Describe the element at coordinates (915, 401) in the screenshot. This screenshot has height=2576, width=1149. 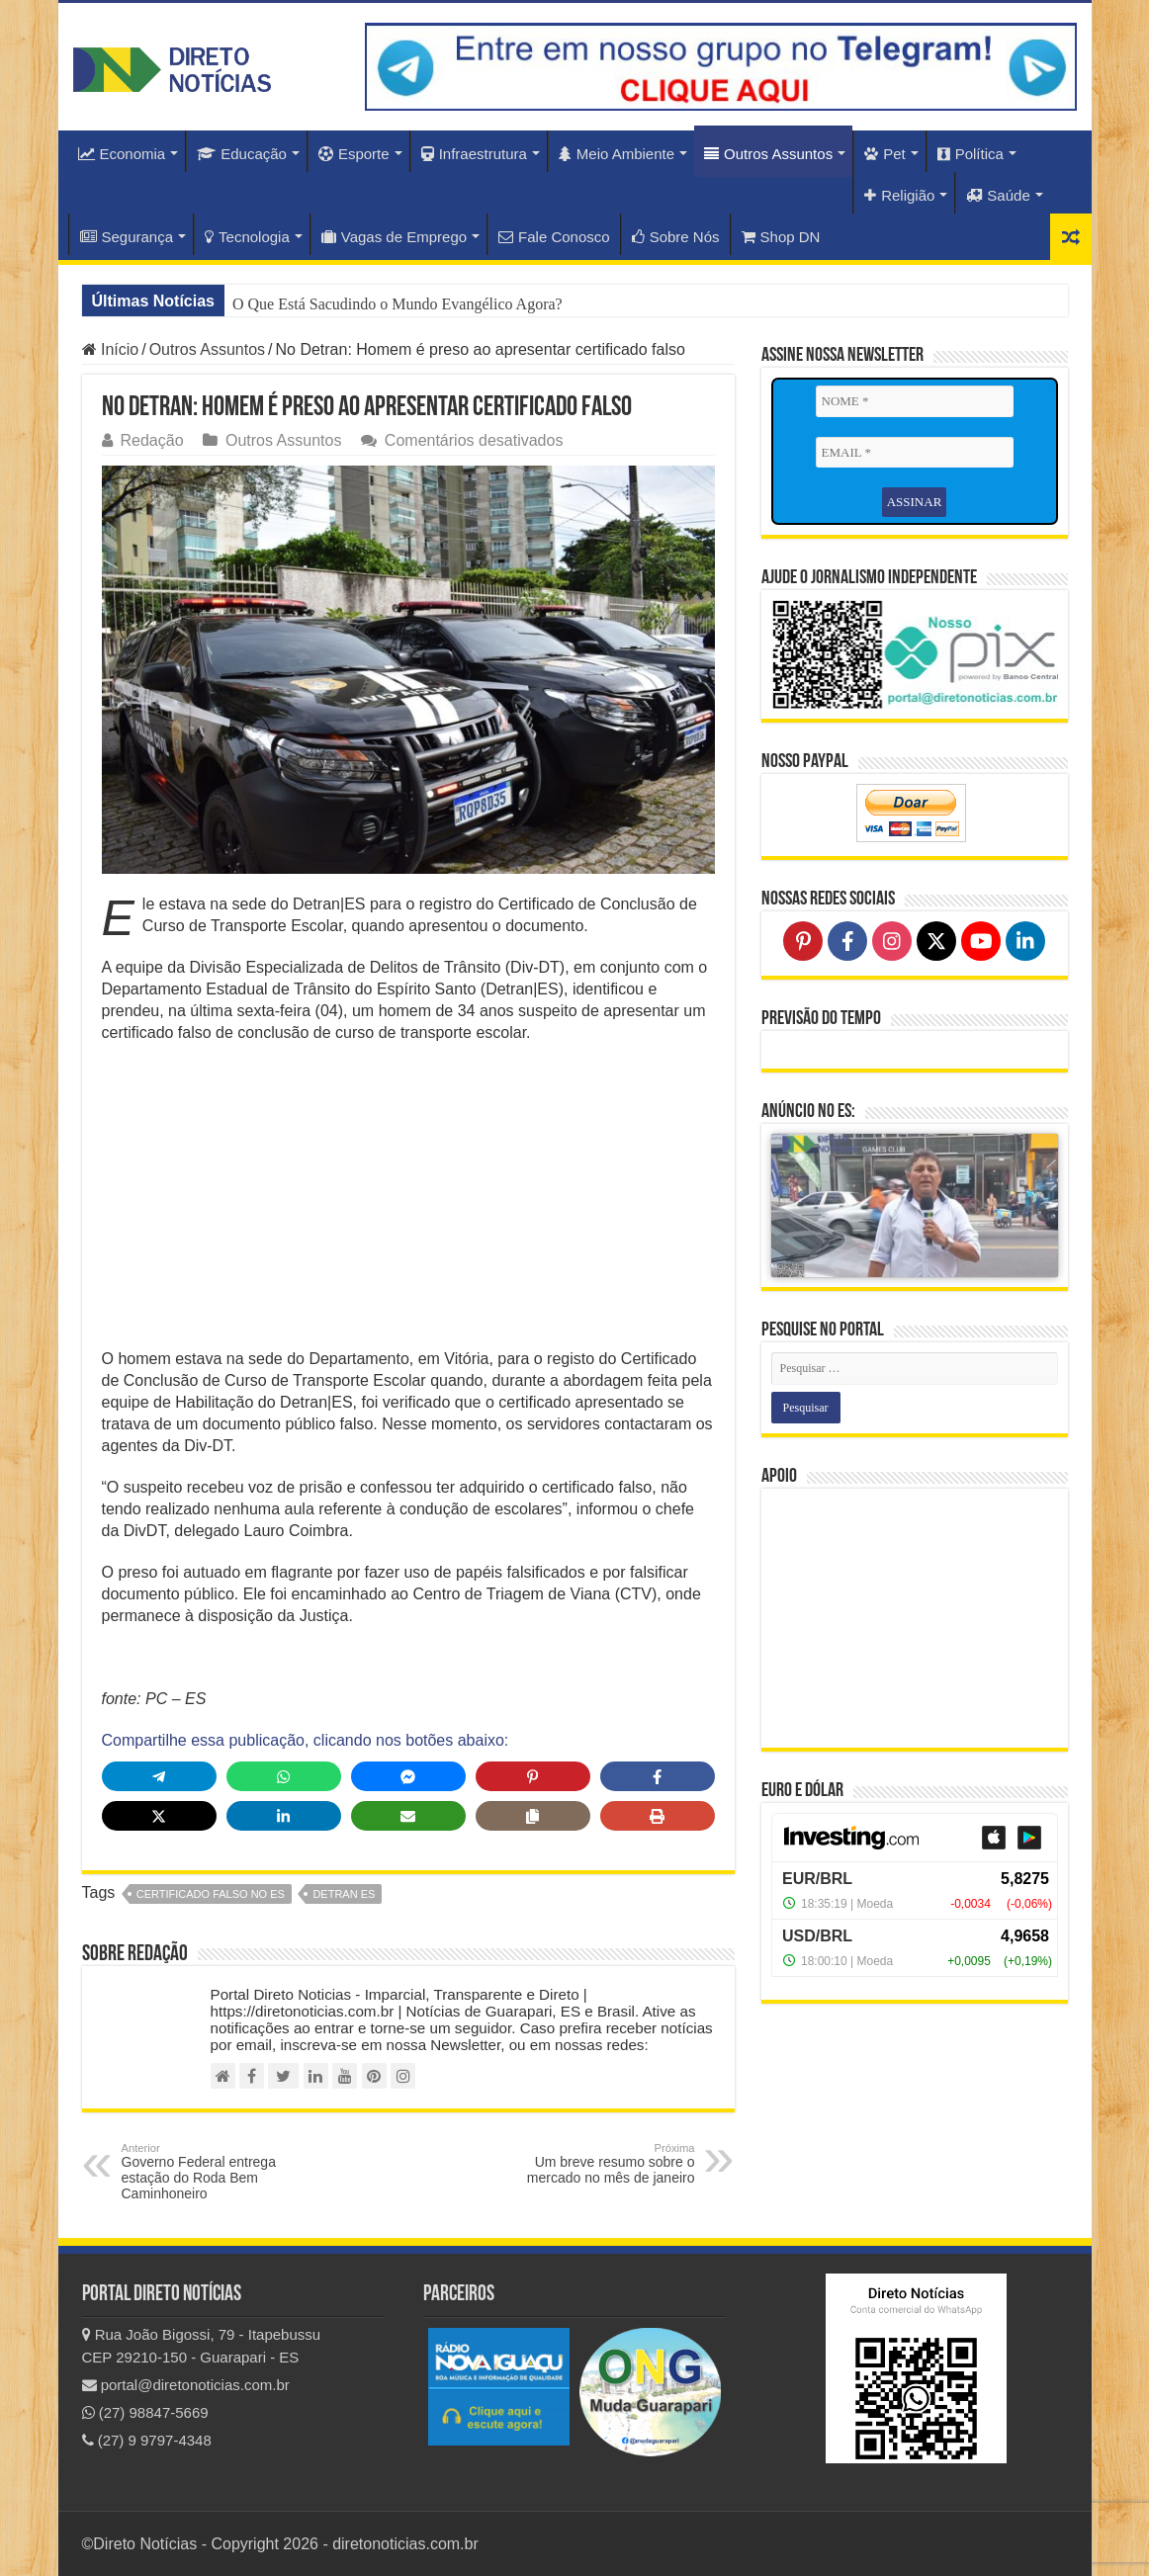
I see `[NOME *]` at that location.